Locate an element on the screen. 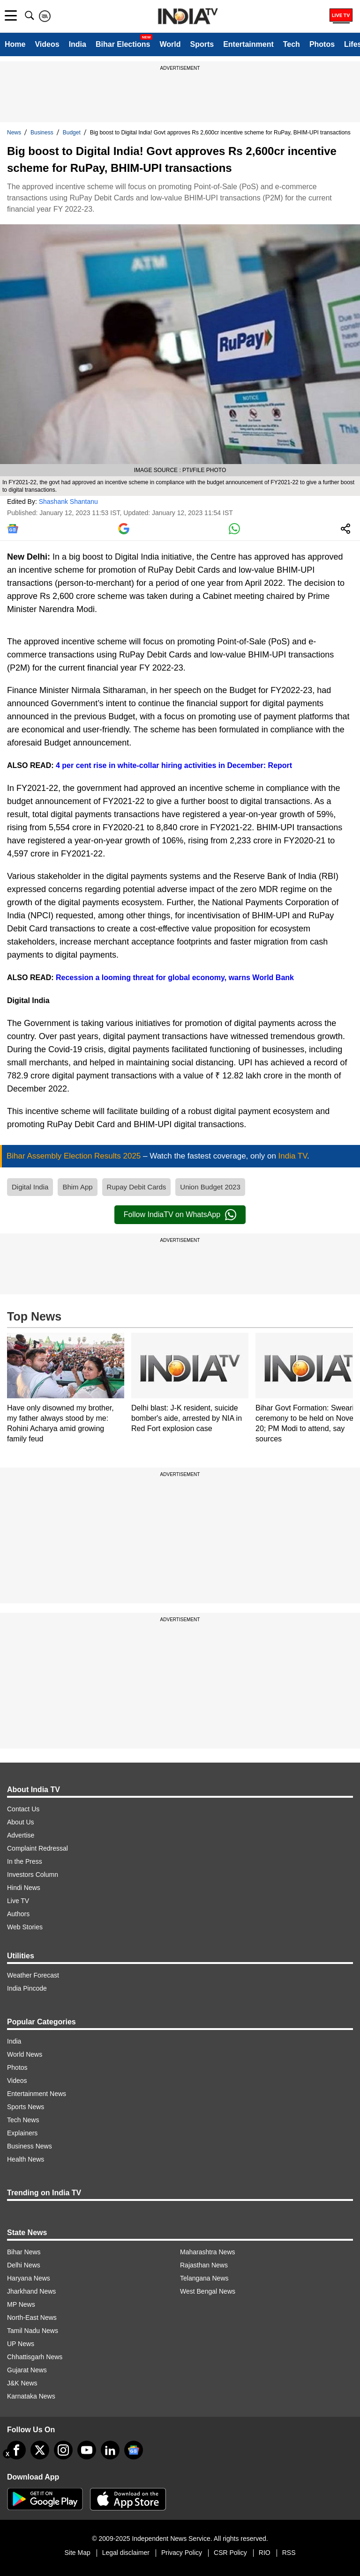 This screenshot has width=360, height=2576. Weather Forecast is located at coordinates (33, 1975).